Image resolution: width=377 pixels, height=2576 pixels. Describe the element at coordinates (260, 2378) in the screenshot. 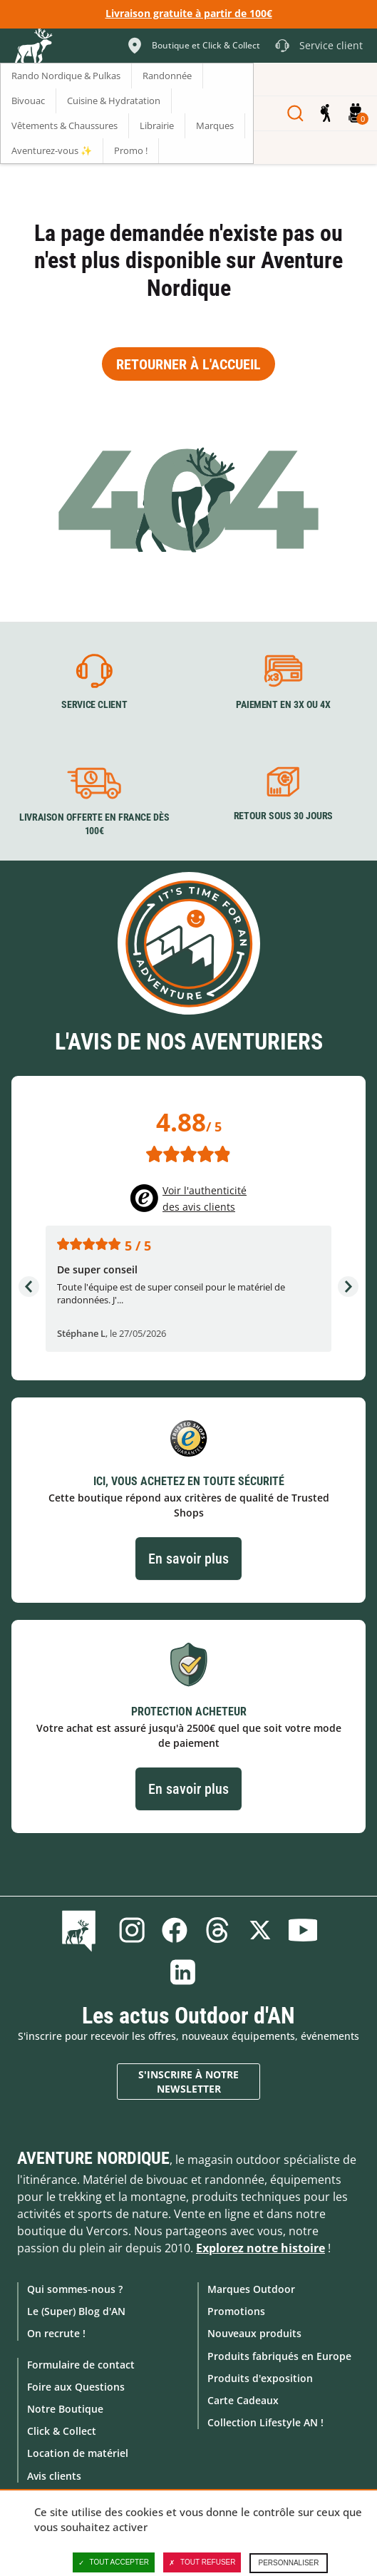

I see `Produits d'exposition` at that location.